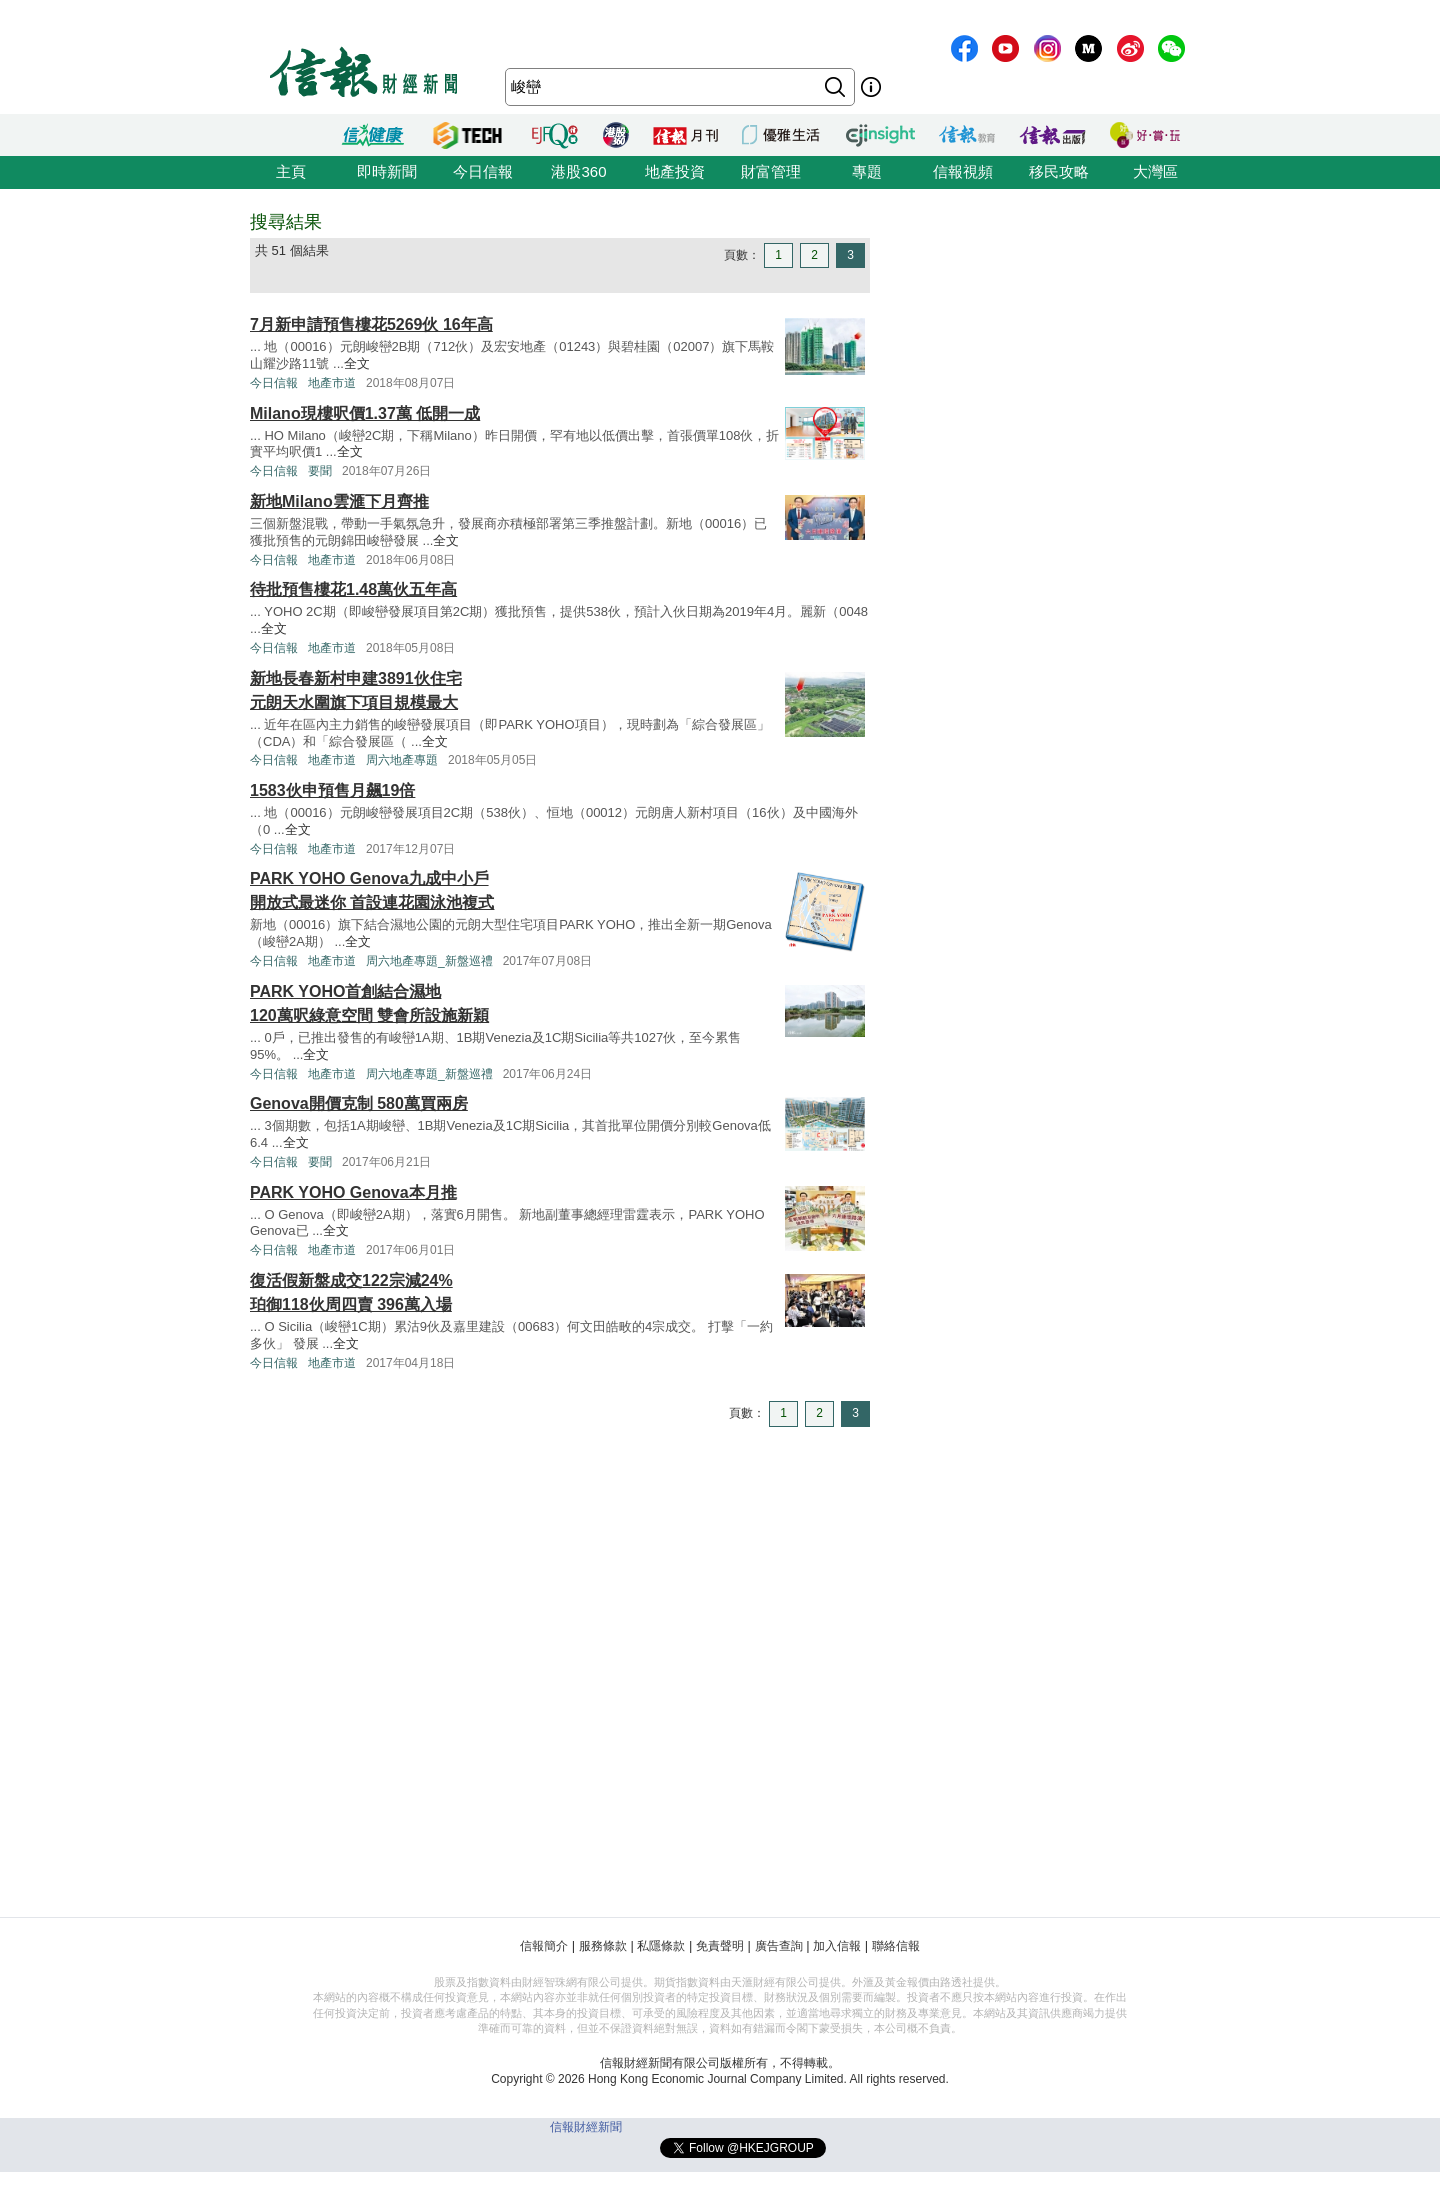  I want to click on 地產市道, so click(332, 383).